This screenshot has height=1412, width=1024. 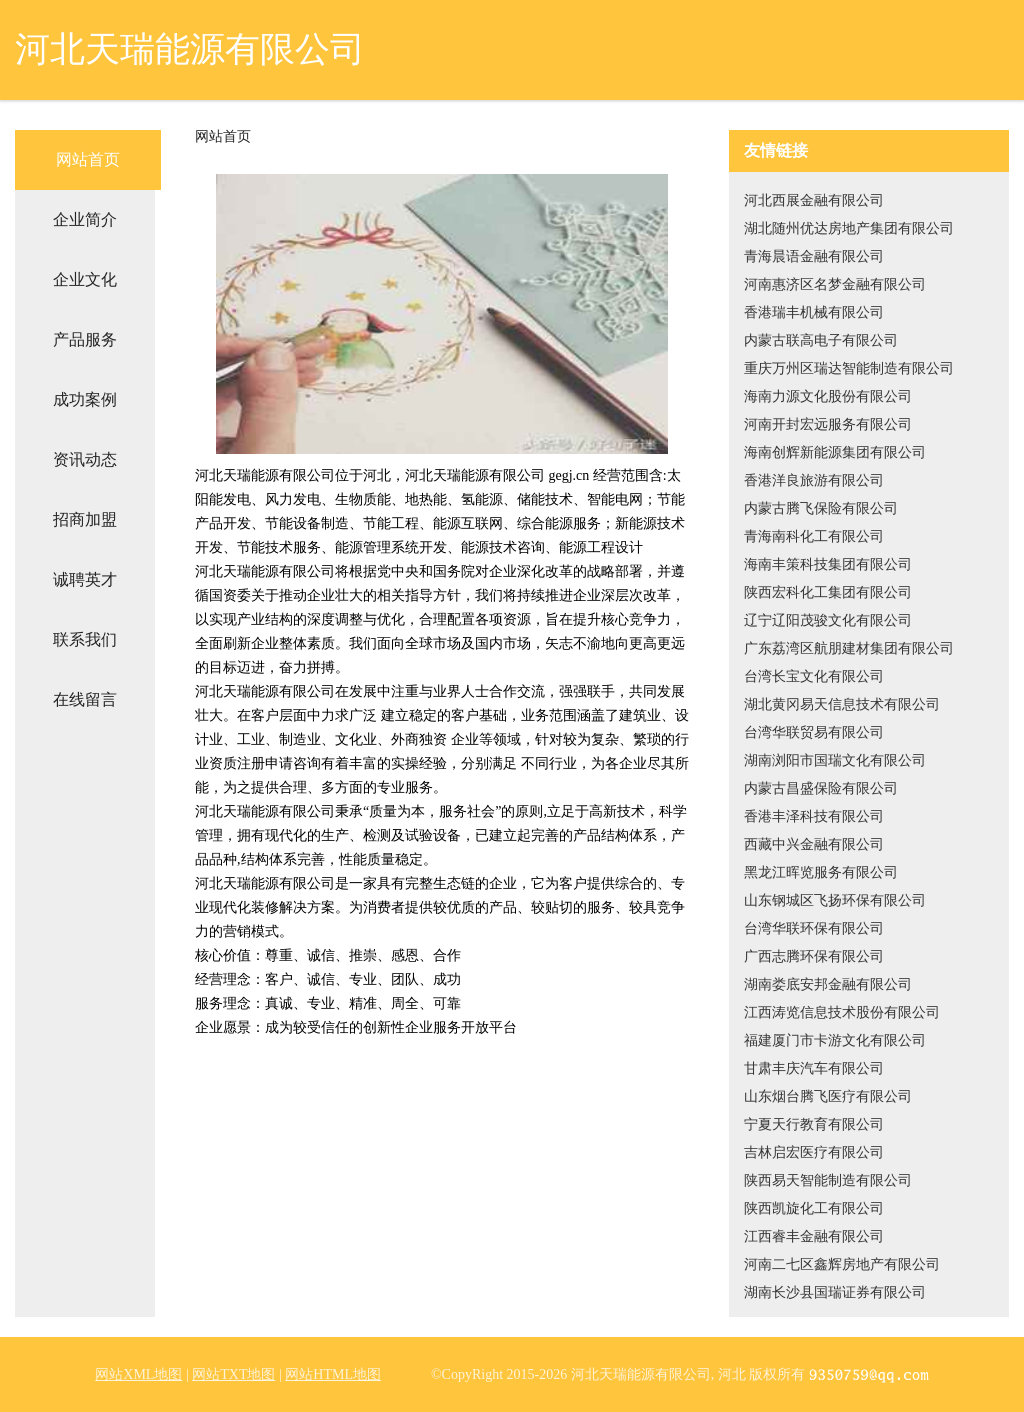 What do you see at coordinates (814, 1068) in the screenshot?
I see `甘肃丰庆汽车有限公司` at bounding box center [814, 1068].